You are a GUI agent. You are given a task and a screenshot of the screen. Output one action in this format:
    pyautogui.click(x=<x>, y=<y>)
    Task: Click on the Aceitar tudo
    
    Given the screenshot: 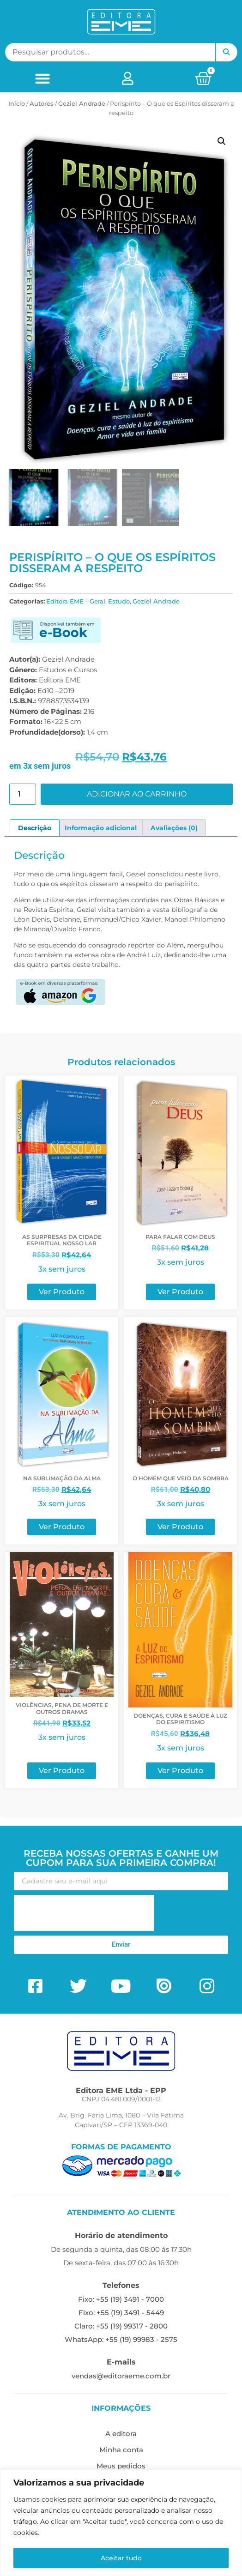 What is the action you would take?
    pyautogui.click(x=121, y=2558)
    